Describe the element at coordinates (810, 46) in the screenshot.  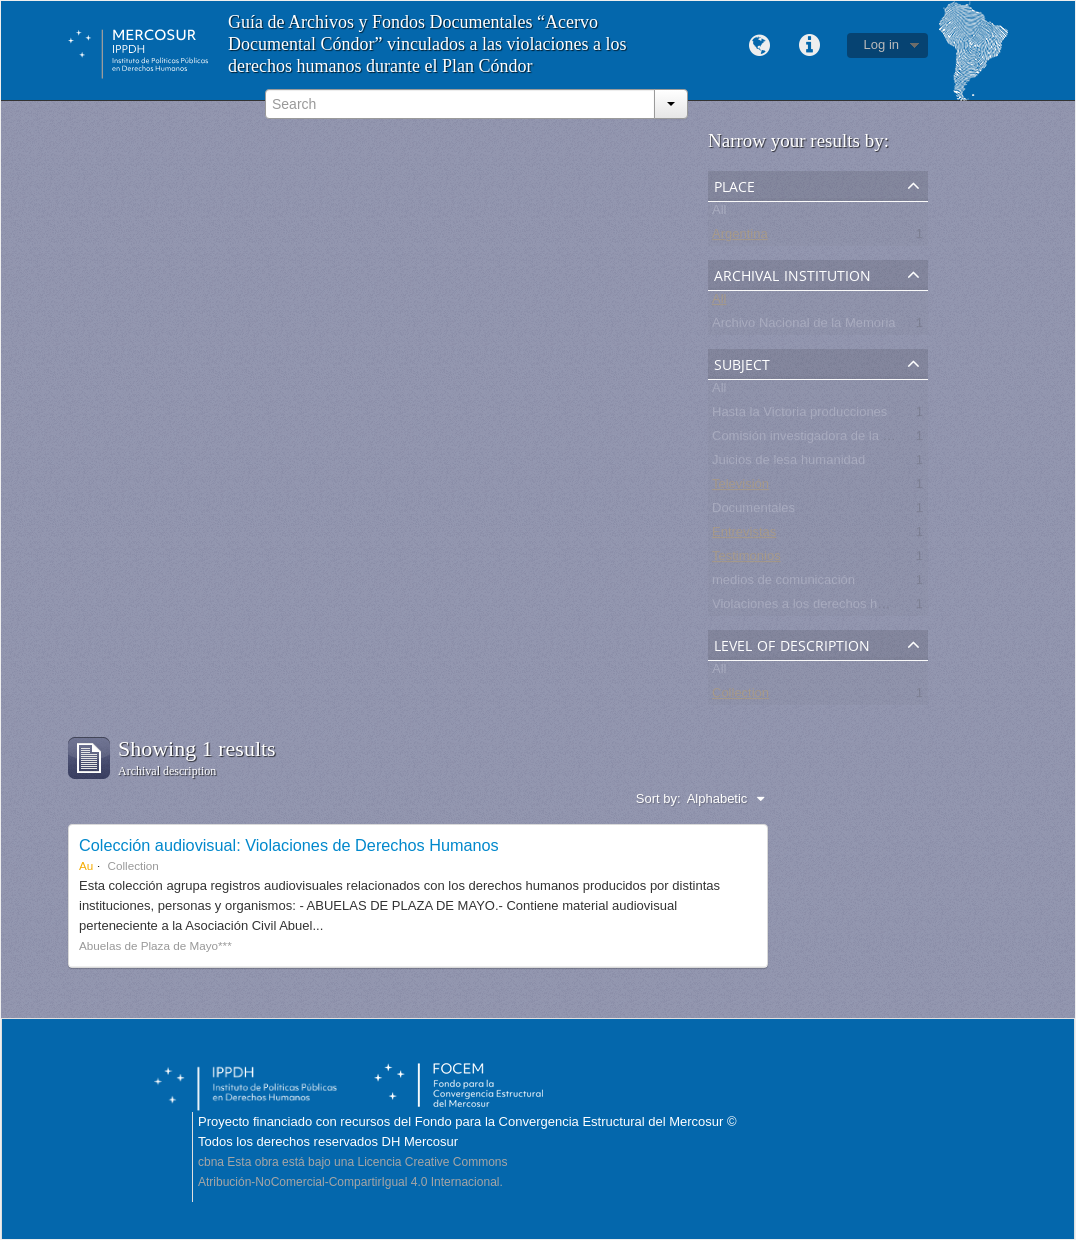
I see `Quick links` at that location.